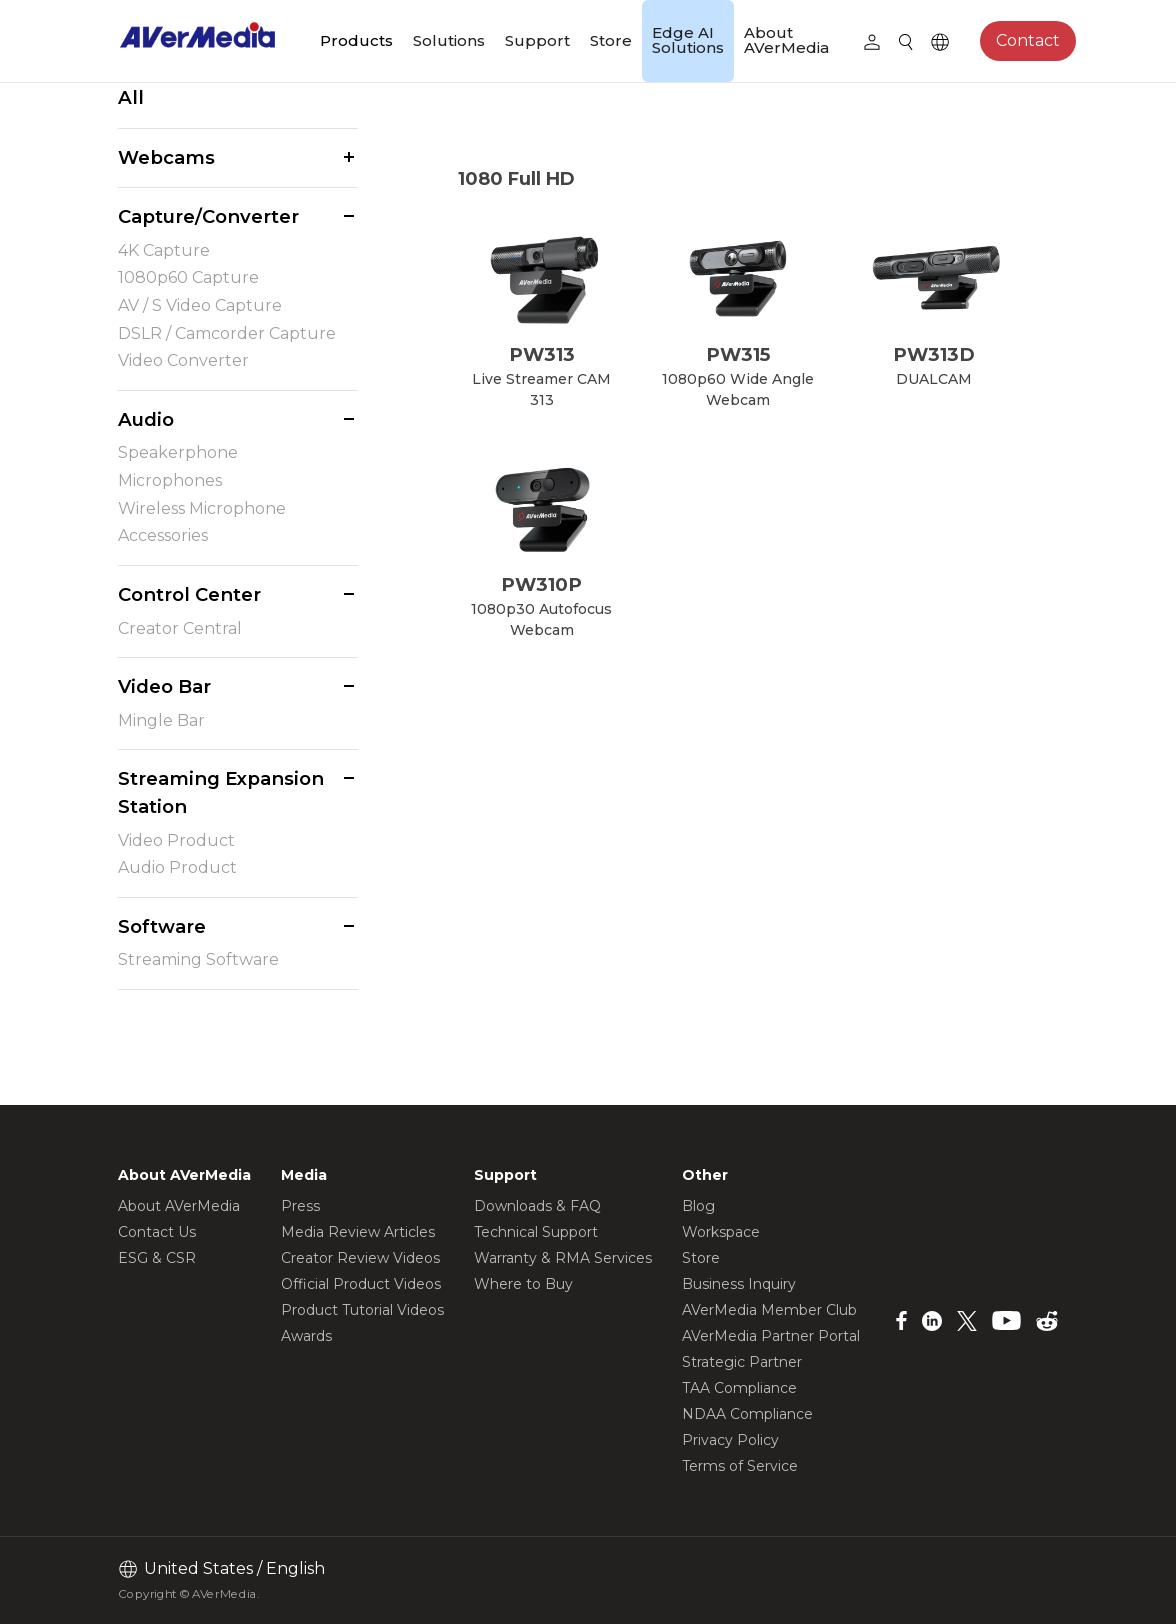 The image size is (1176, 1624). Describe the element at coordinates (208, 216) in the screenshot. I see `Capture/Converter` at that location.